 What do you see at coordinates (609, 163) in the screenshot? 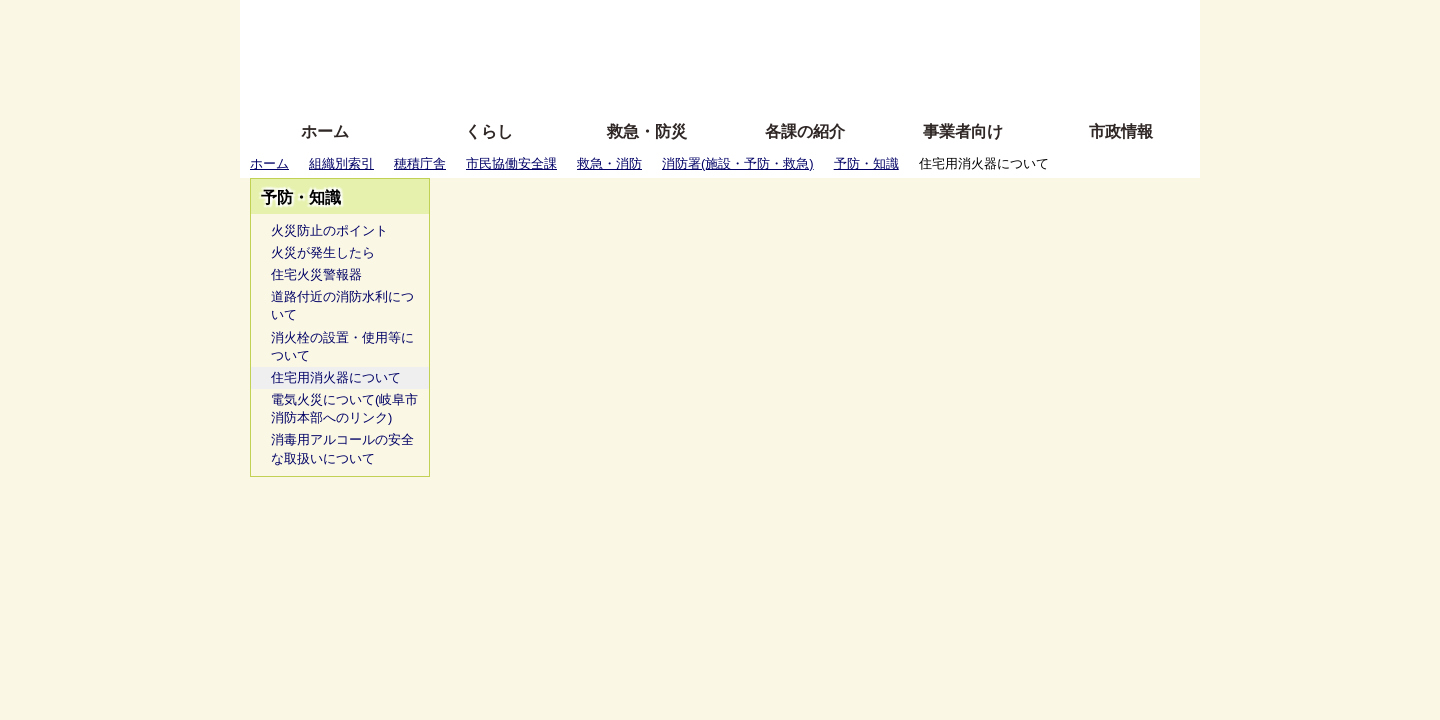
I see `救急・消防` at bounding box center [609, 163].